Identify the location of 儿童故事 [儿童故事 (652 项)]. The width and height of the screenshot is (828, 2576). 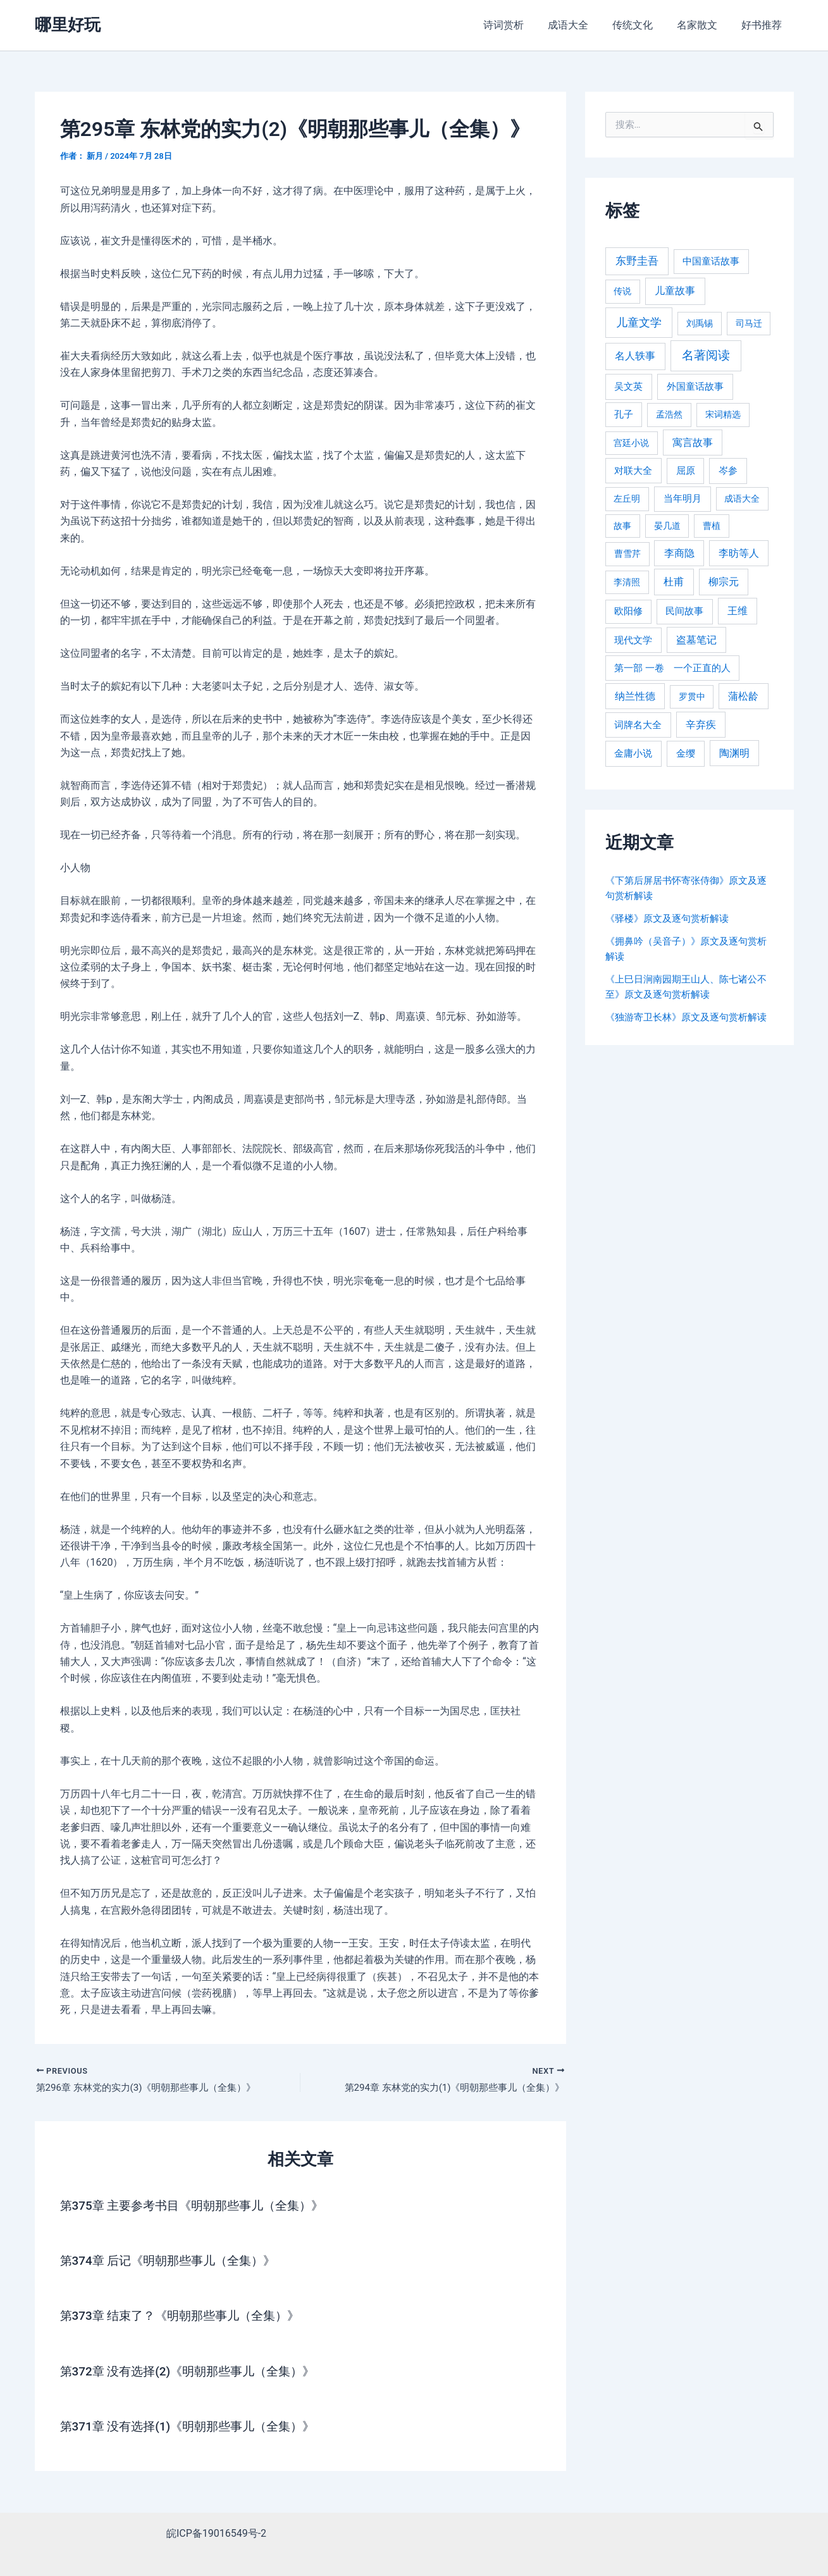
(675, 291).